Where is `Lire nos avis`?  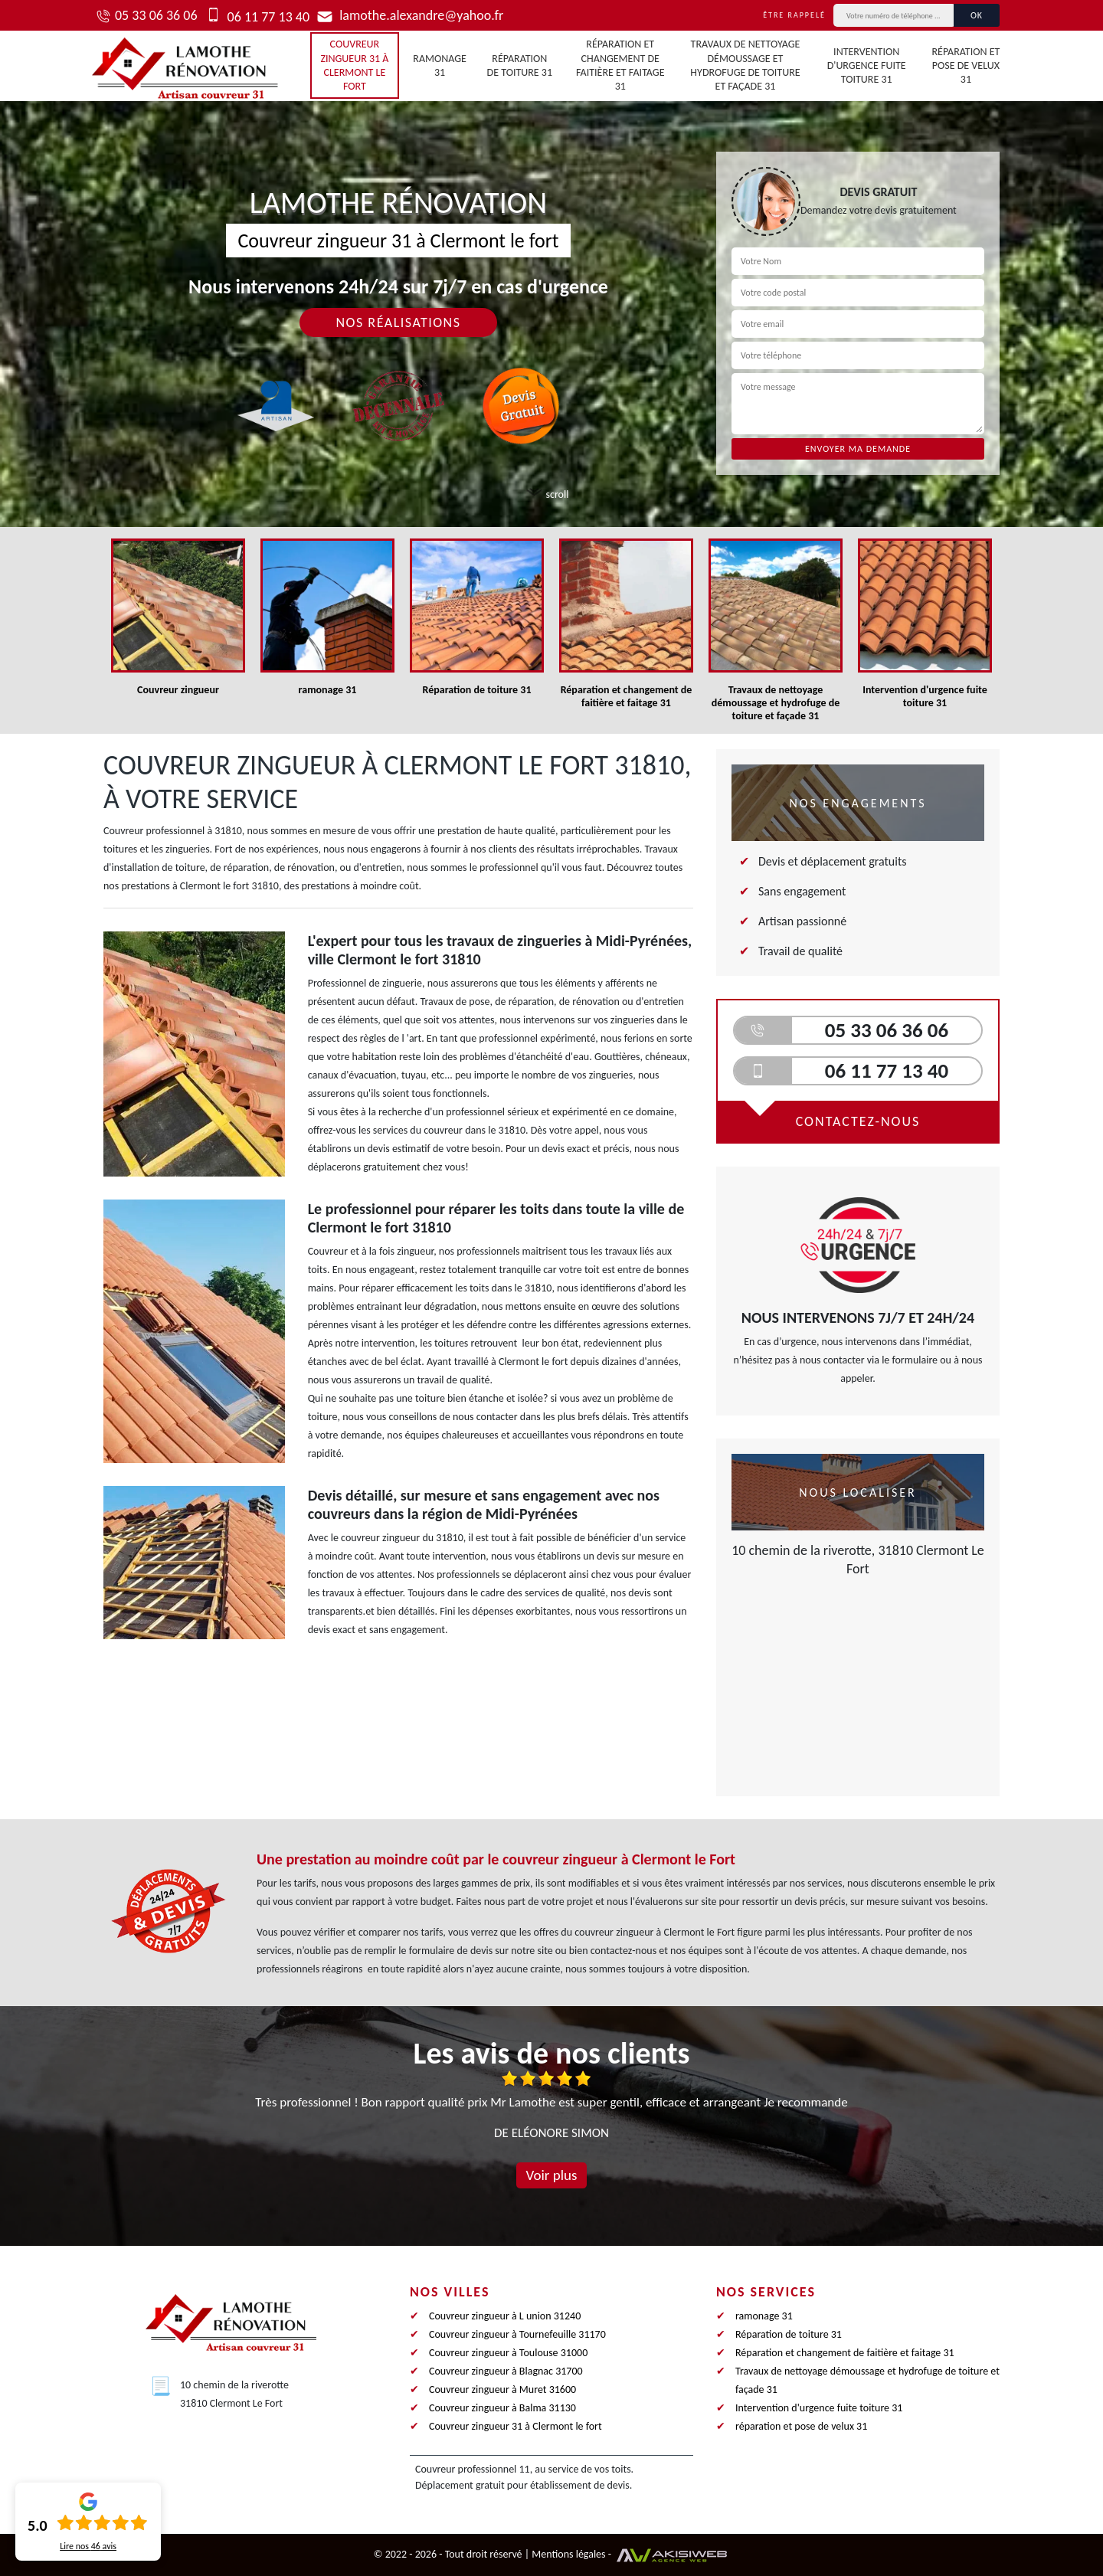
Lire nos avis is located at coordinates (88, 2546).